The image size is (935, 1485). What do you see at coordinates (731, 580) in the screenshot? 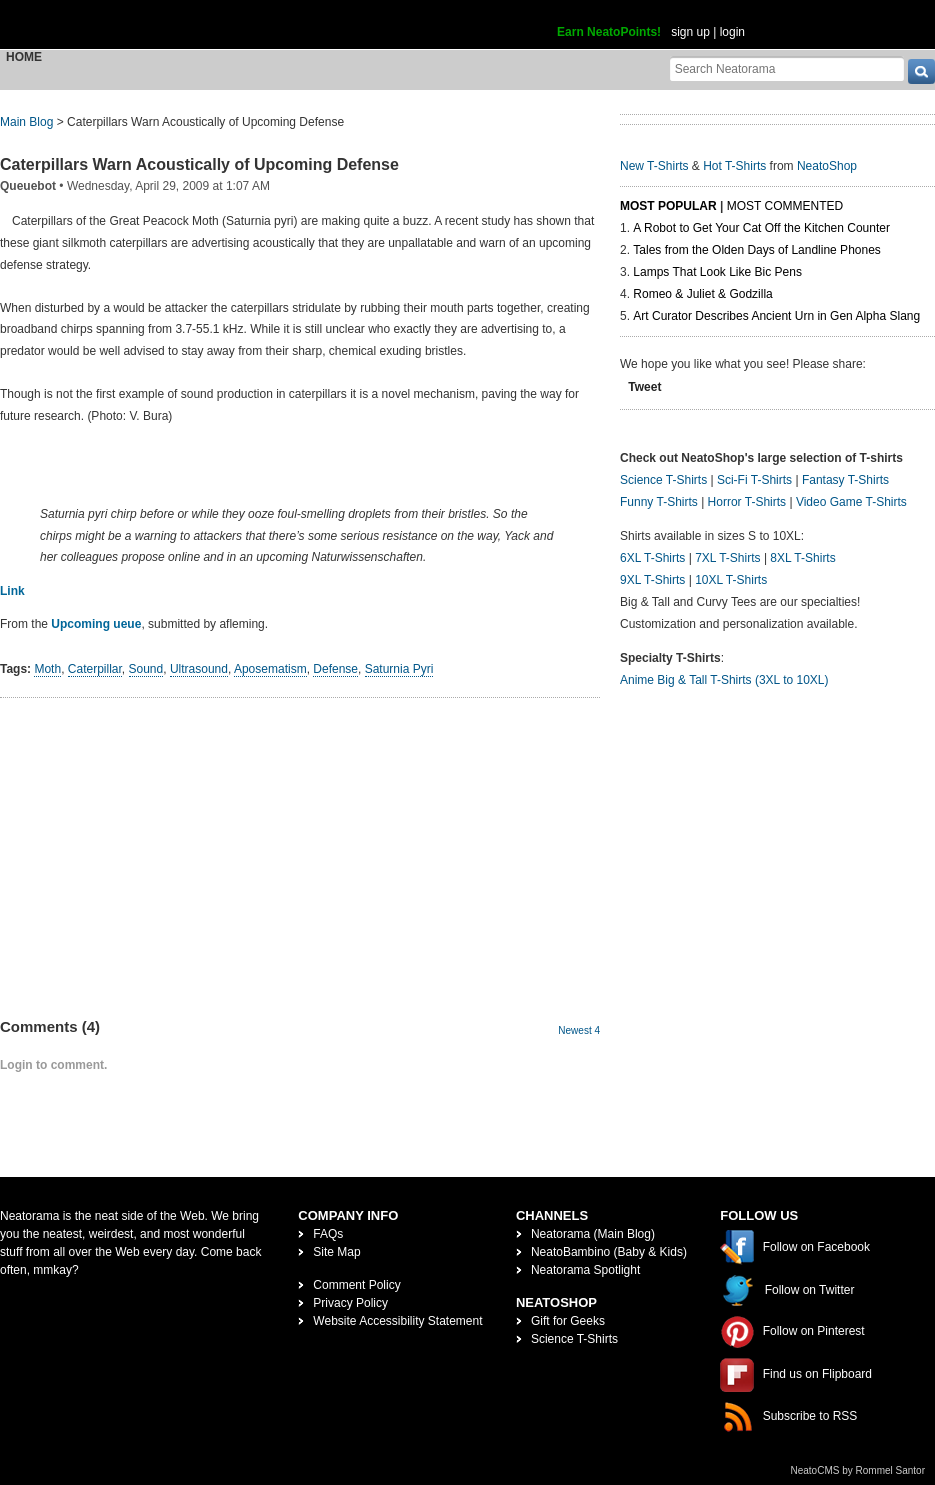
I see `10XL T-Shirts` at bounding box center [731, 580].